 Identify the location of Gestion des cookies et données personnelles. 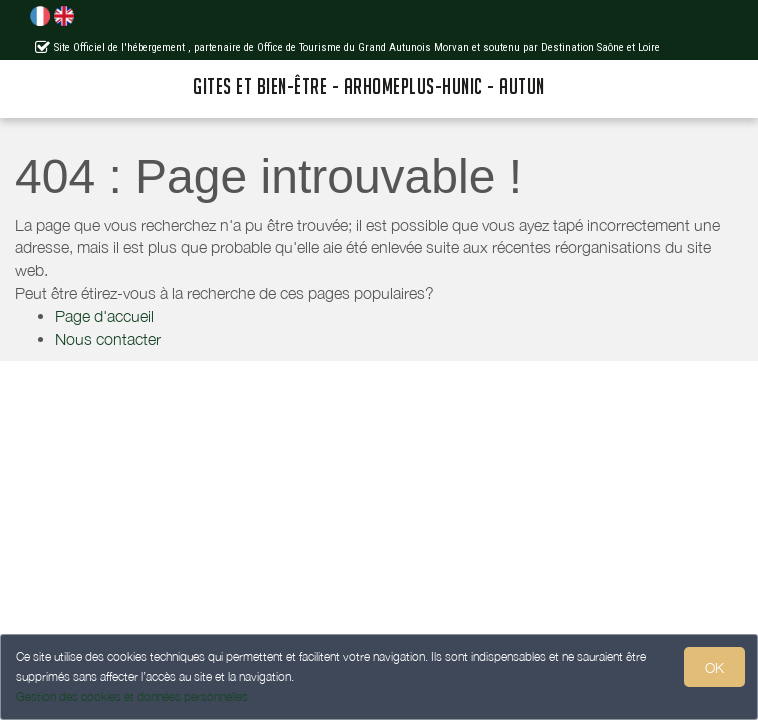
(132, 696).